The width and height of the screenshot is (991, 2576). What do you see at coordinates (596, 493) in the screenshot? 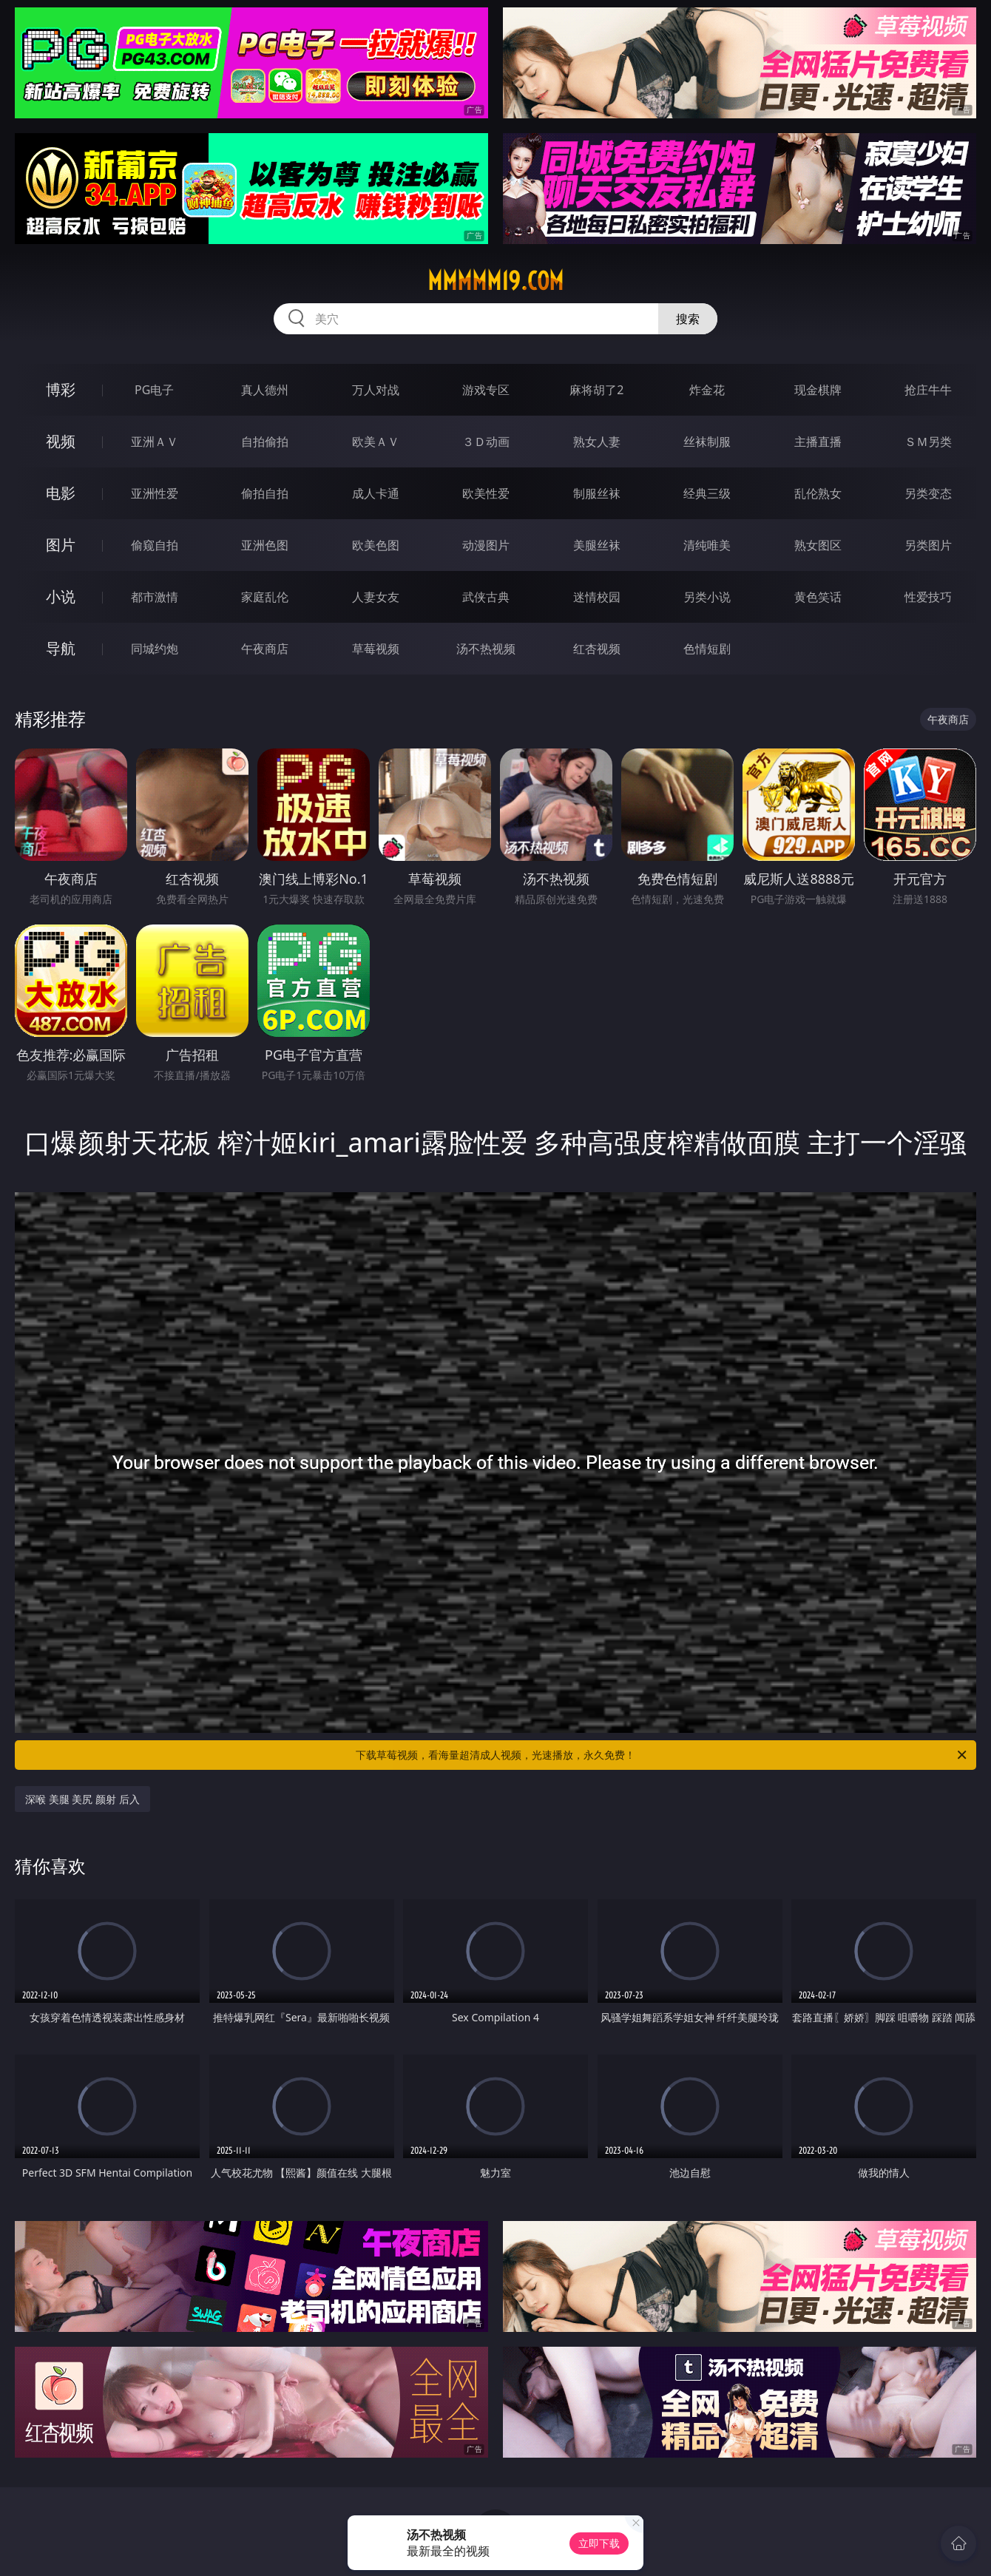
I see `制服丝袜` at bounding box center [596, 493].